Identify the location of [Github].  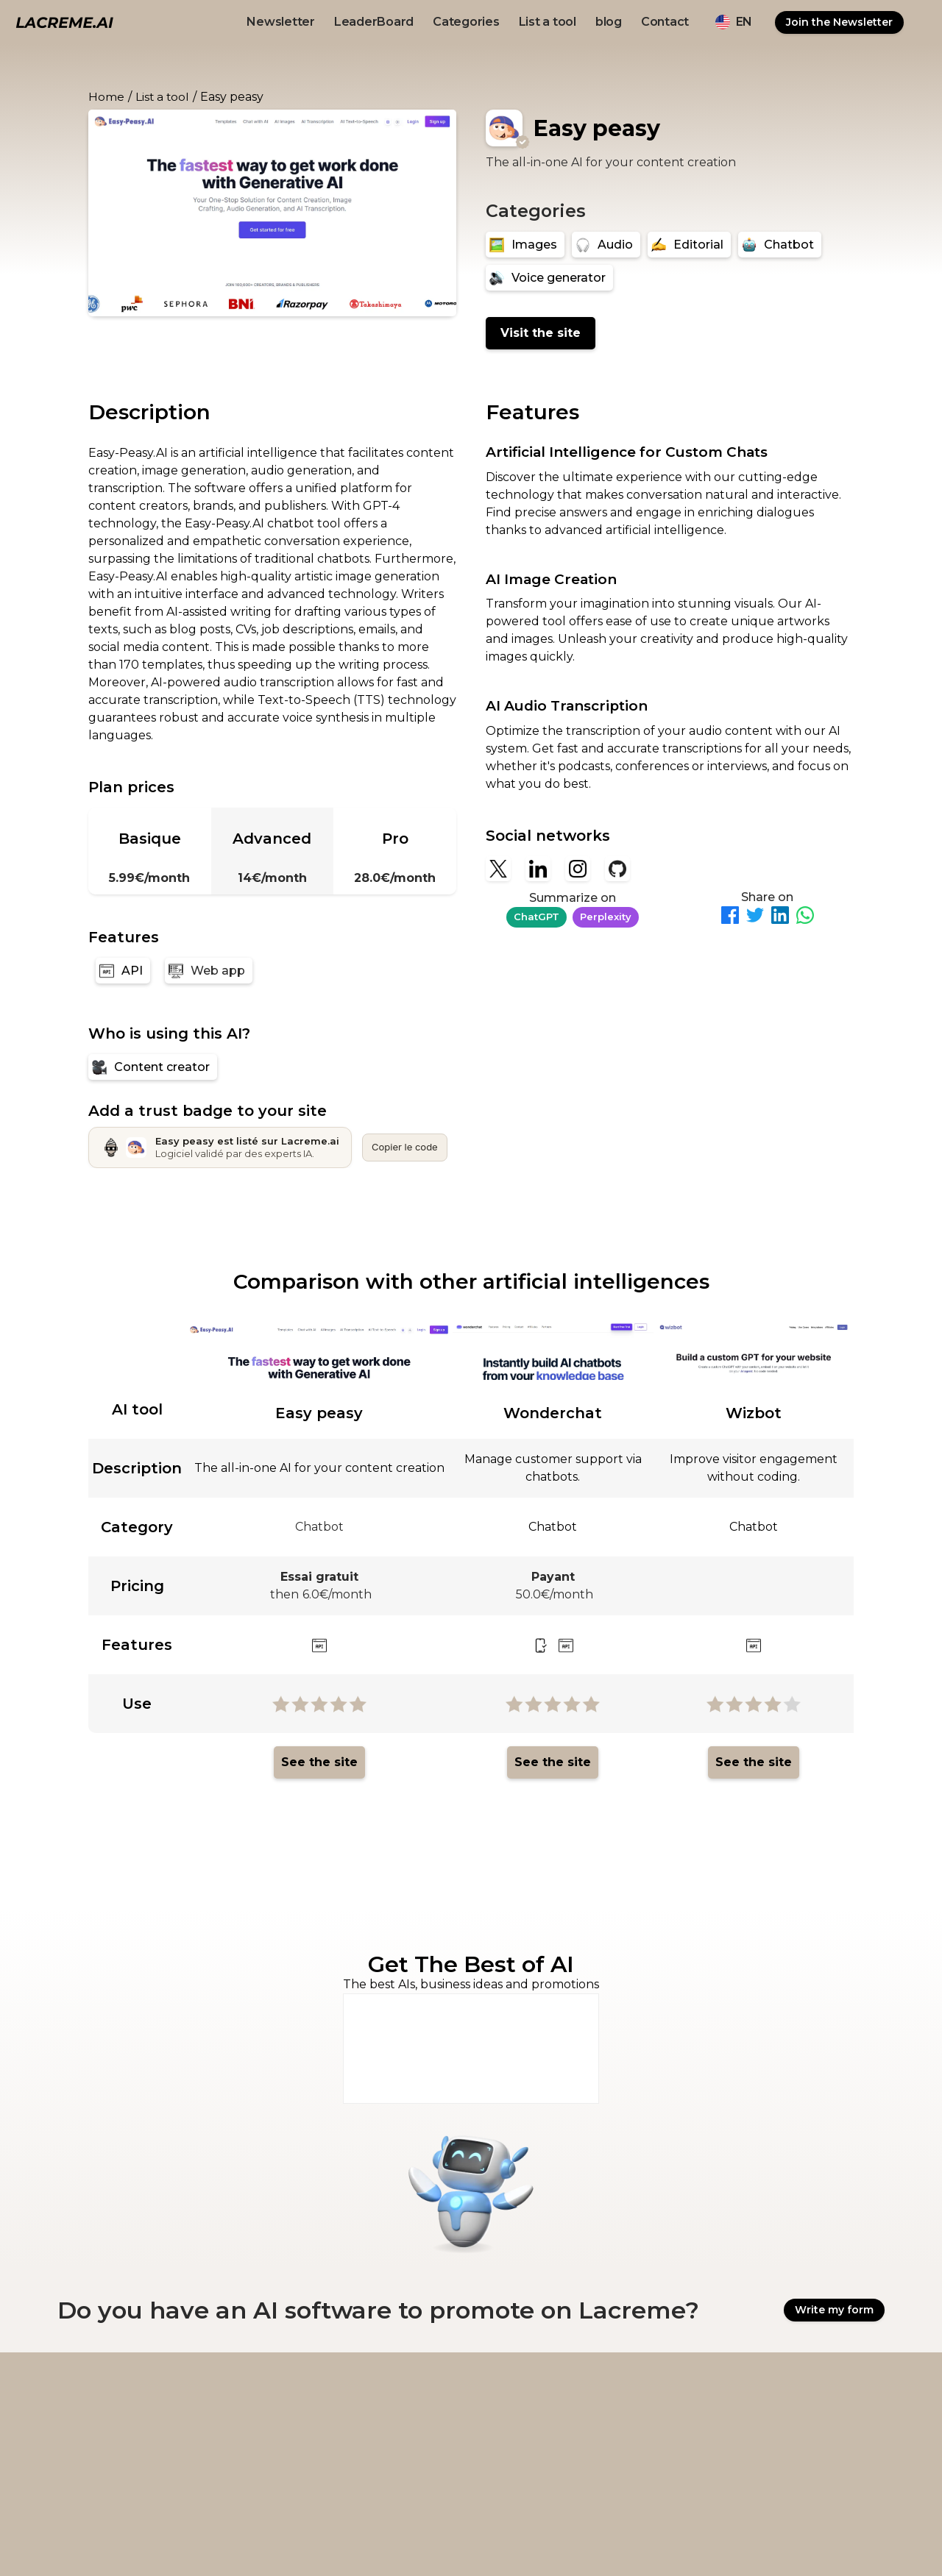
(617, 868).